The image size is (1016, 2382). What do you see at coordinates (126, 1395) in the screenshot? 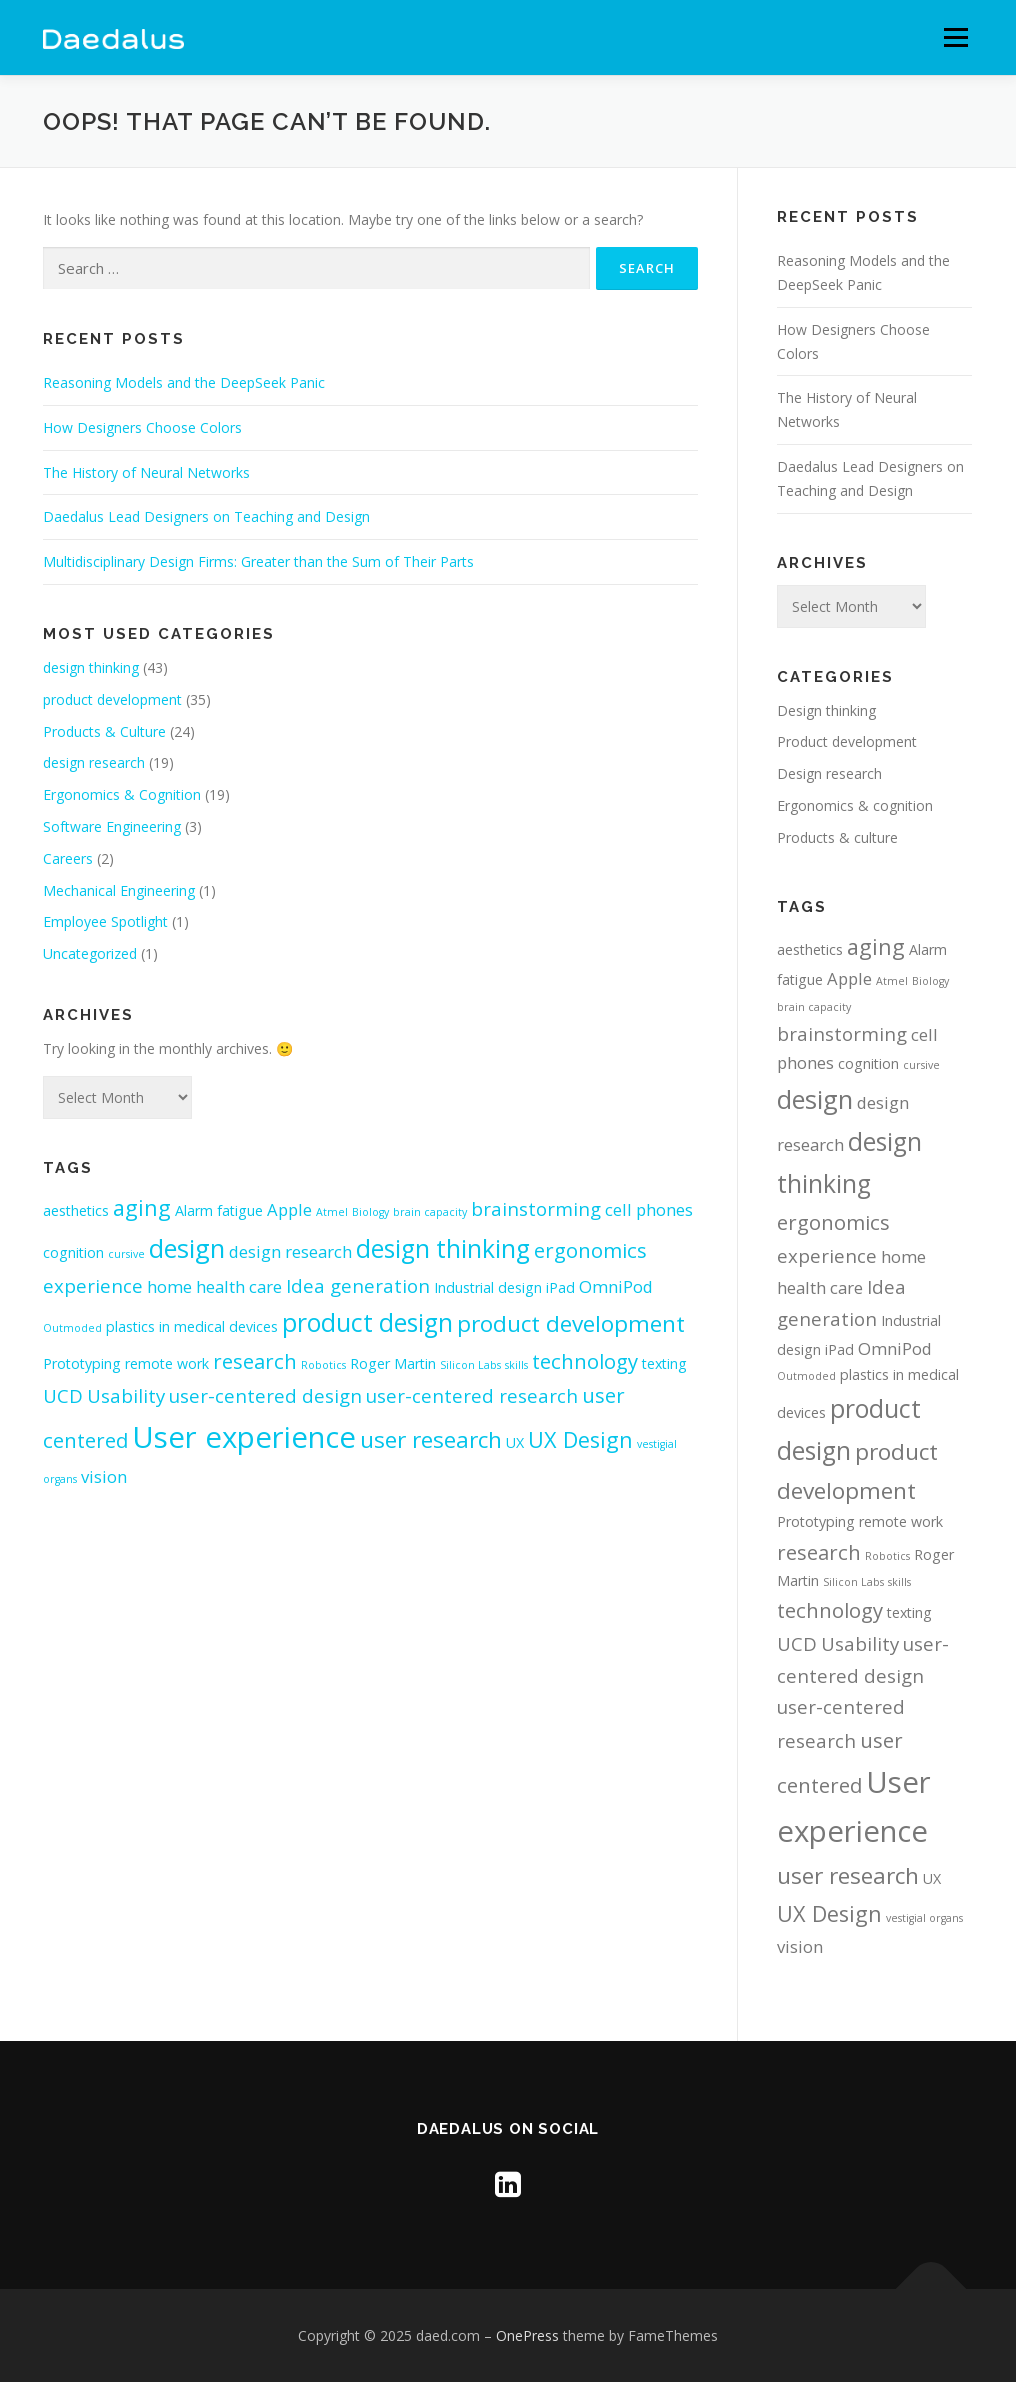
I see `Usability [Usability (4 items)]` at bounding box center [126, 1395].